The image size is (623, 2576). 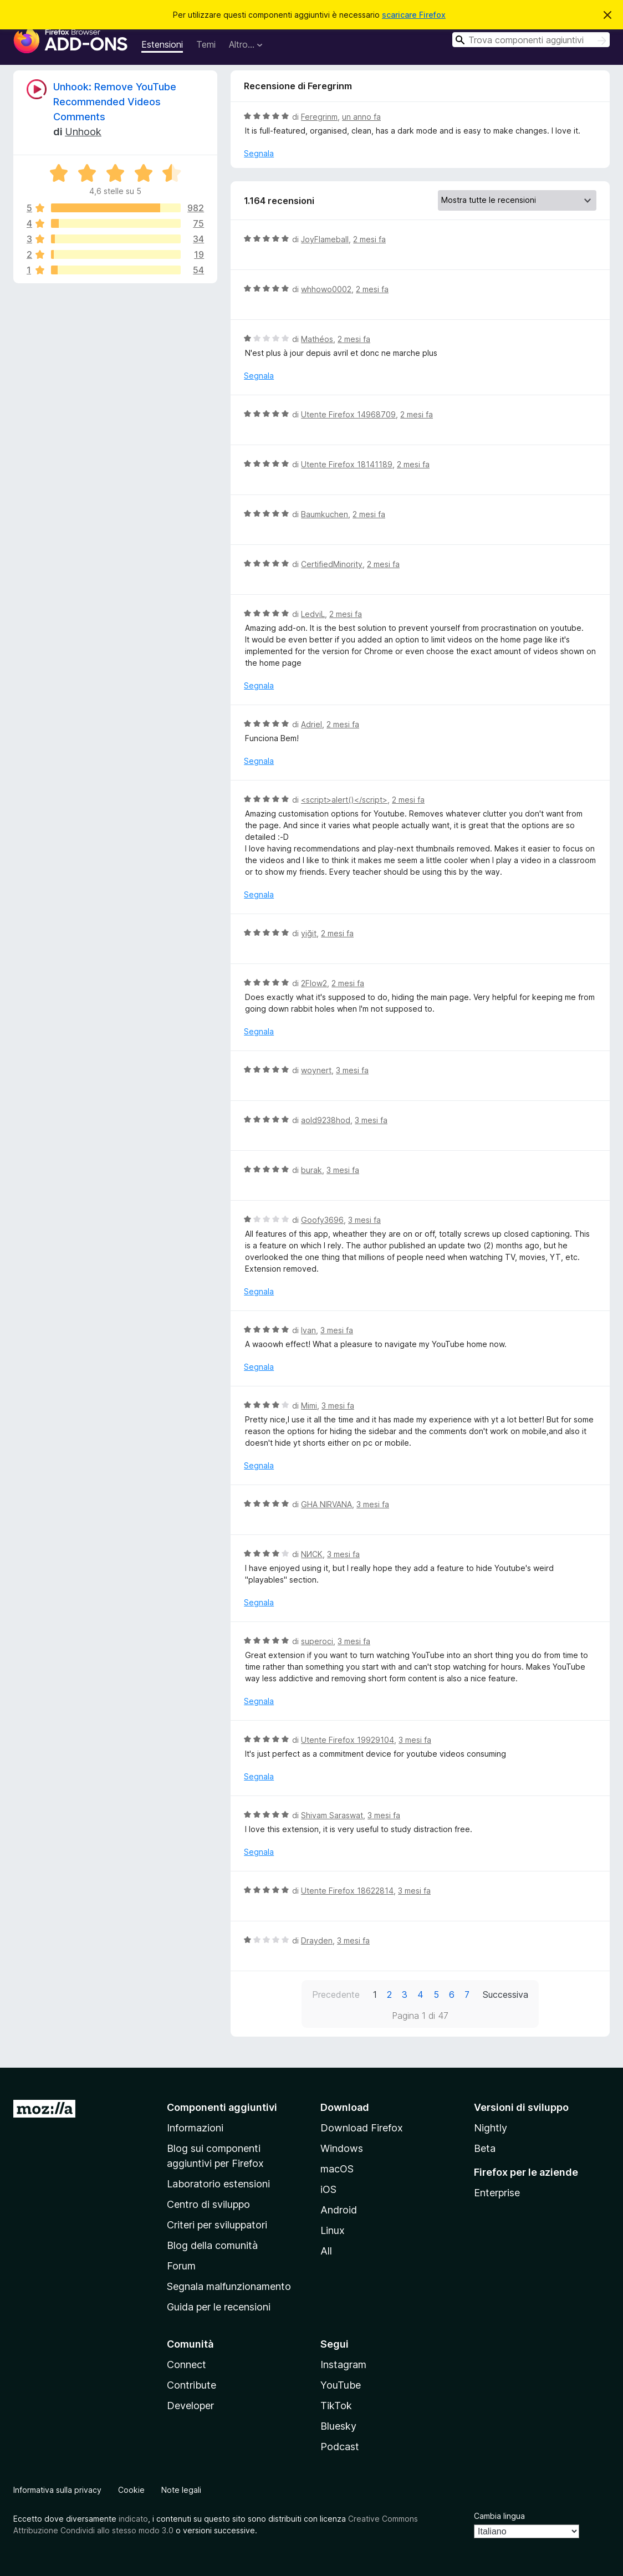 What do you see at coordinates (316, 1070) in the screenshot?
I see `woynert` at bounding box center [316, 1070].